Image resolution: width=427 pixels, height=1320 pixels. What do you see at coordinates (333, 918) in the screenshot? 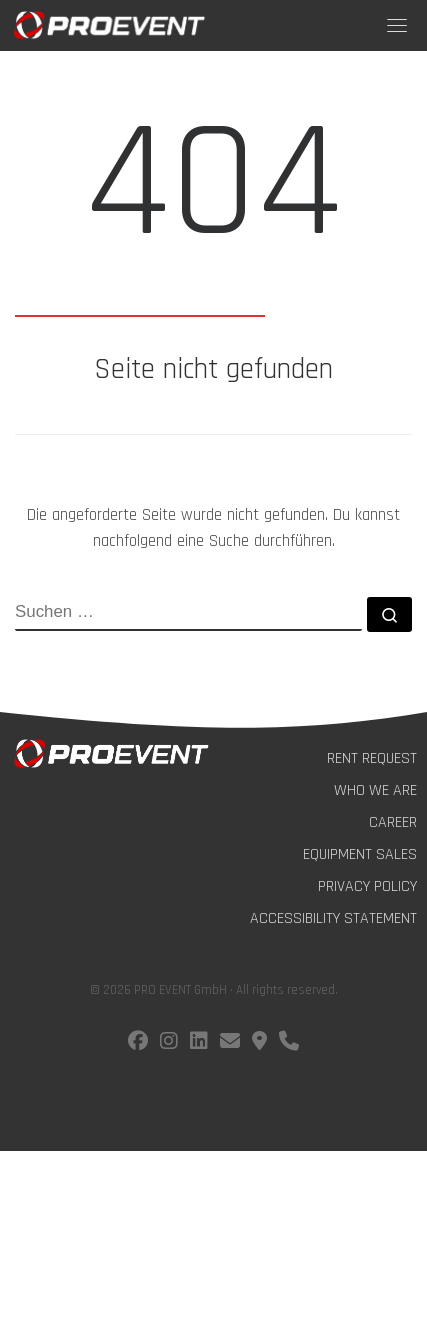
I see `Accessibility Statement` at bounding box center [333, 918].